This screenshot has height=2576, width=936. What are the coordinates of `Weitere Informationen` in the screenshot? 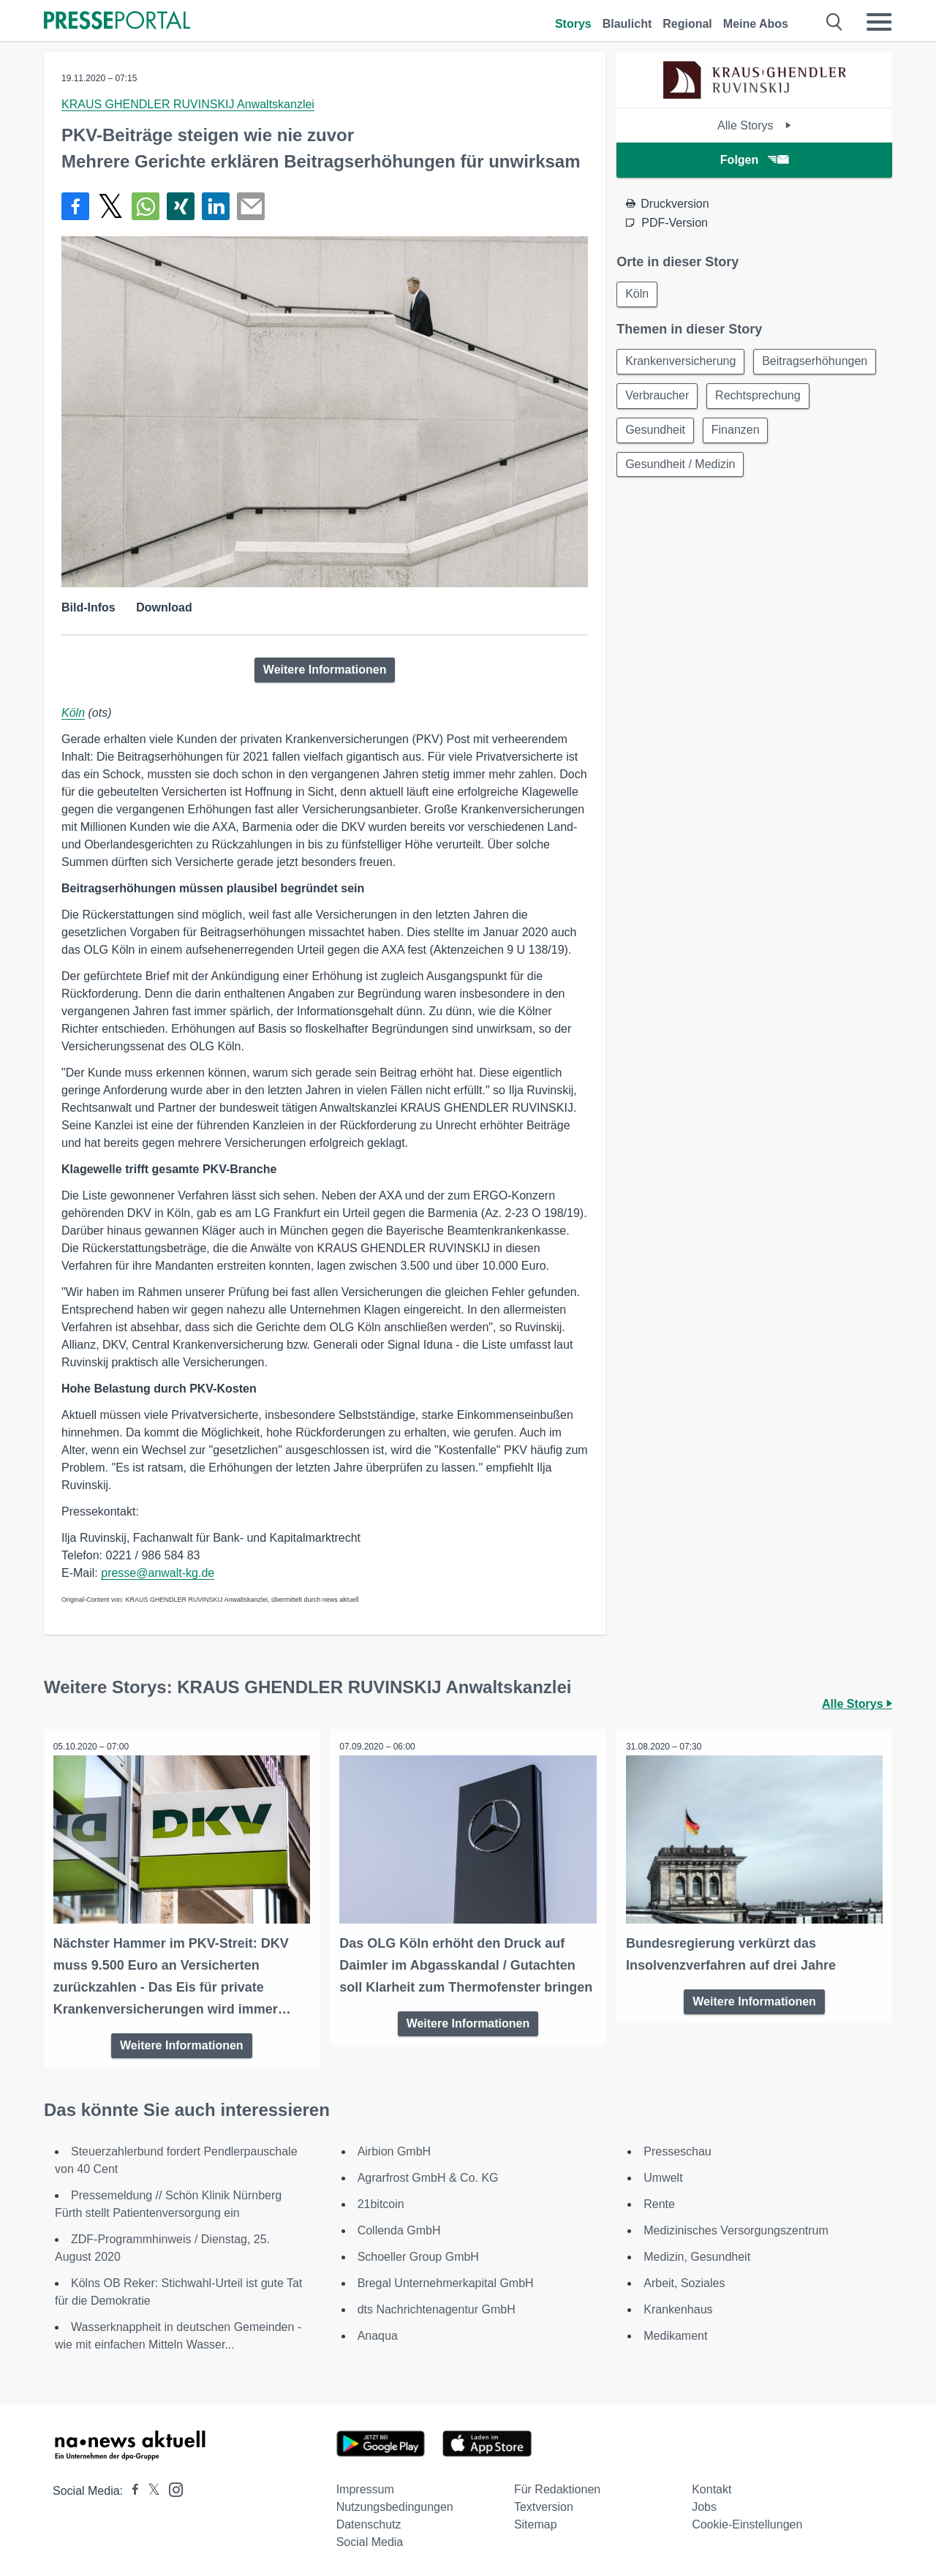 It's located at (325, 669).